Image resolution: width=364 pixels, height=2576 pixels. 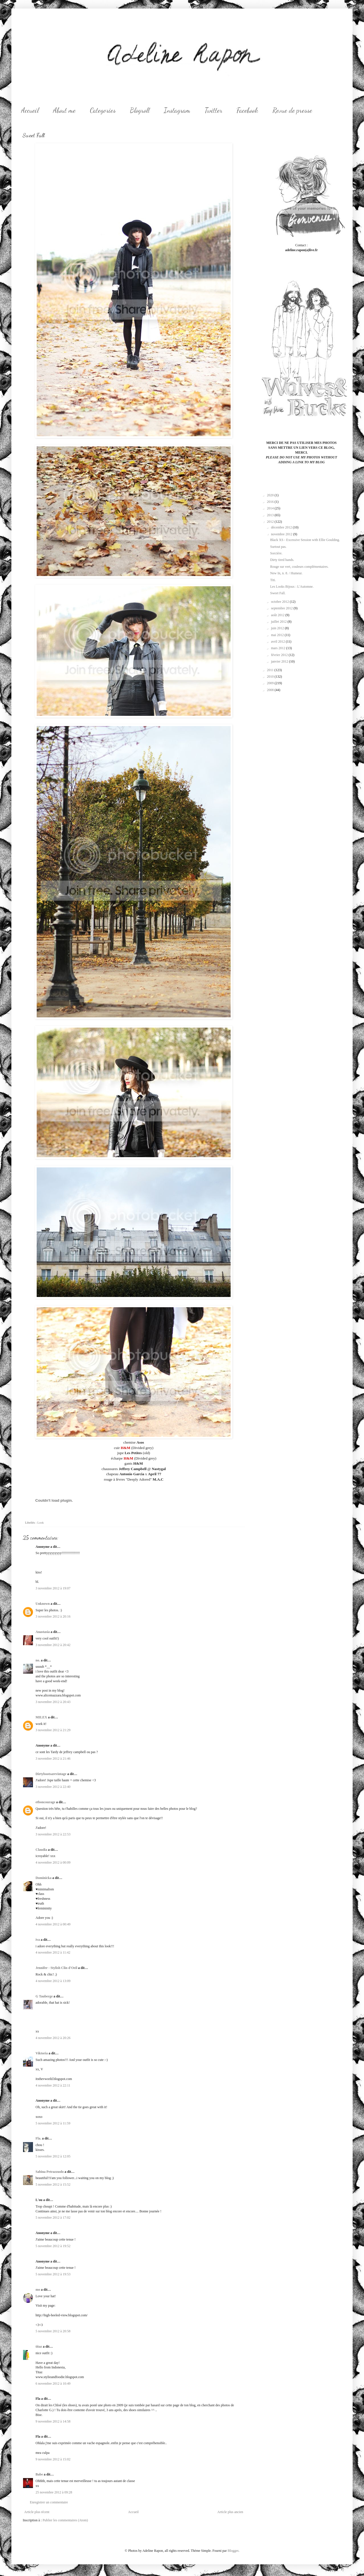 What do you see at coordinates (230, 2512) in the screenshot?
I see `Article plus ancien` at bounding box center [230, 2512].